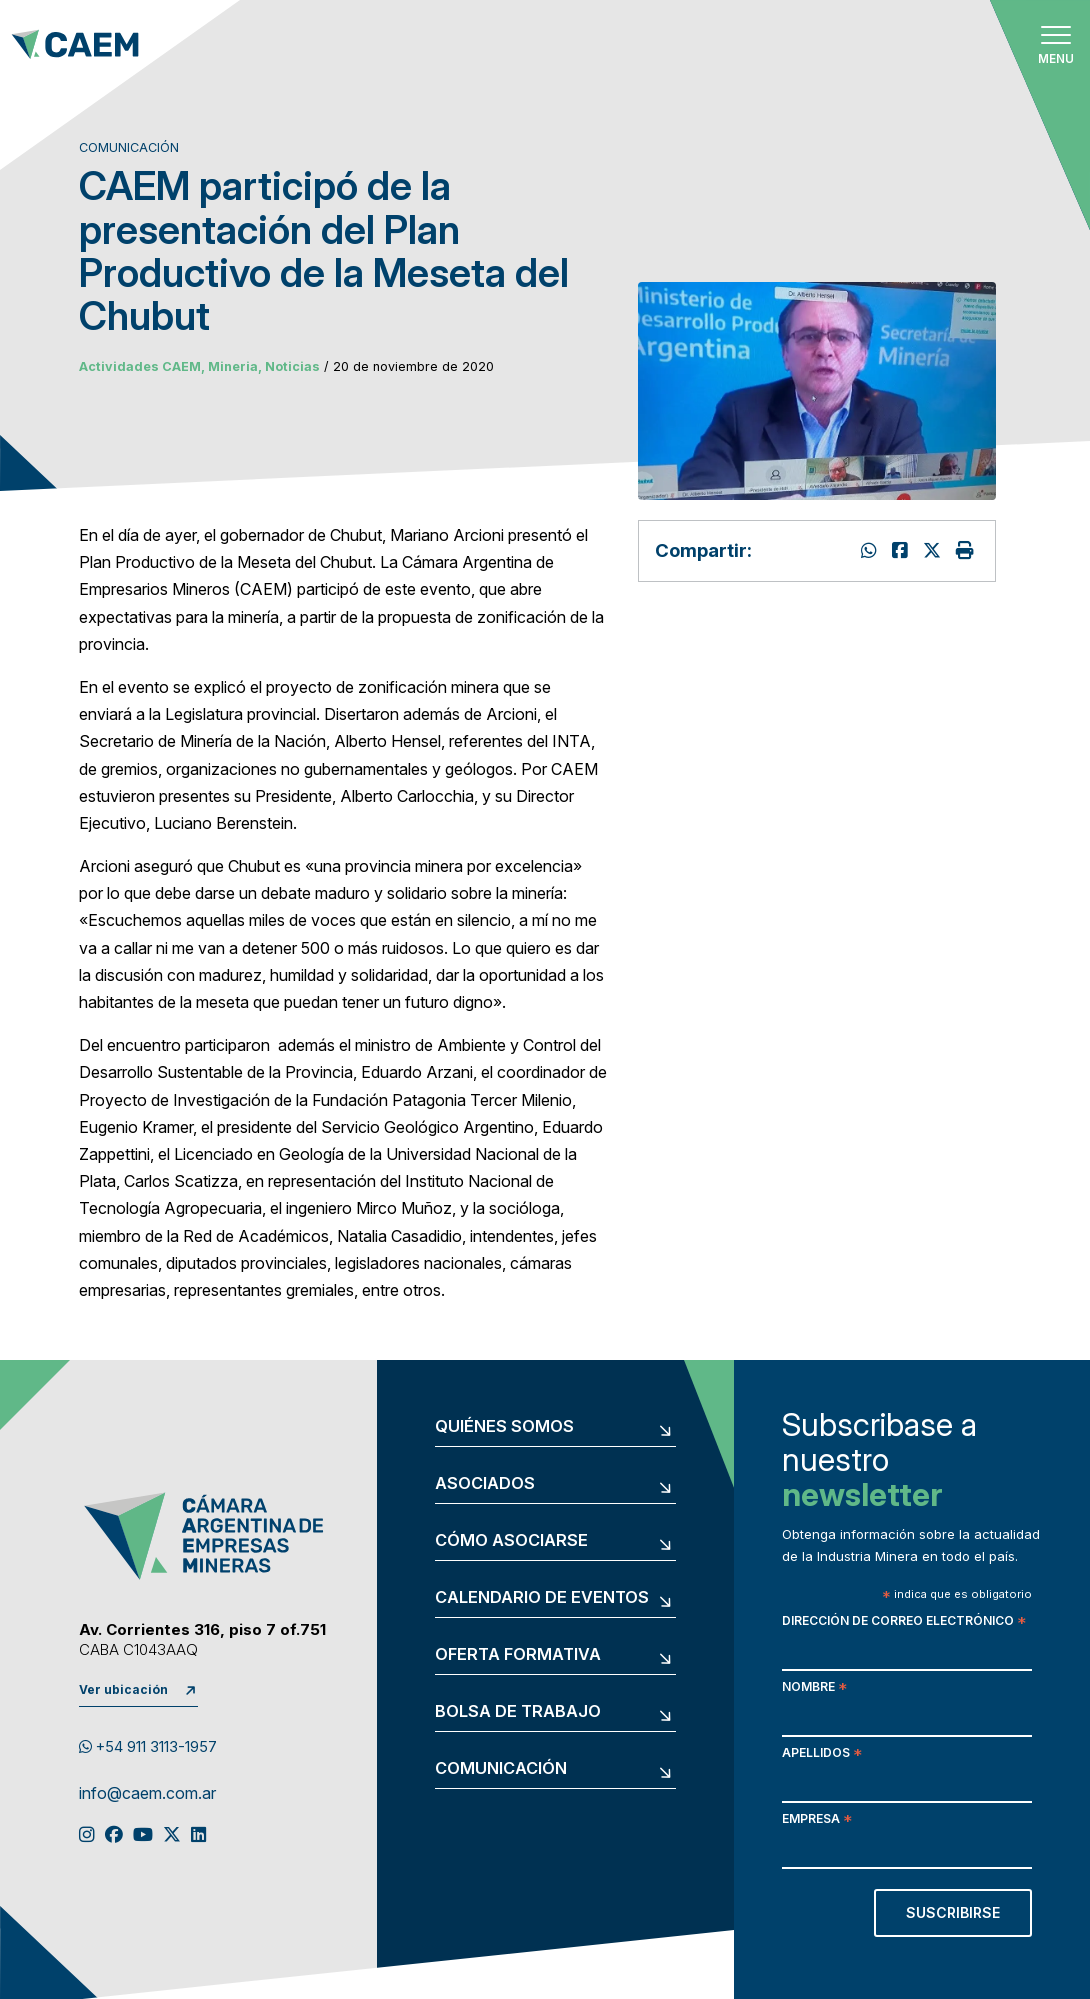 The height and width of the screenshot is (1999, 1090). Describe the element at coordinates (518, 1712) in the screenshot. I see `Bolsa de trabajo` at that location.